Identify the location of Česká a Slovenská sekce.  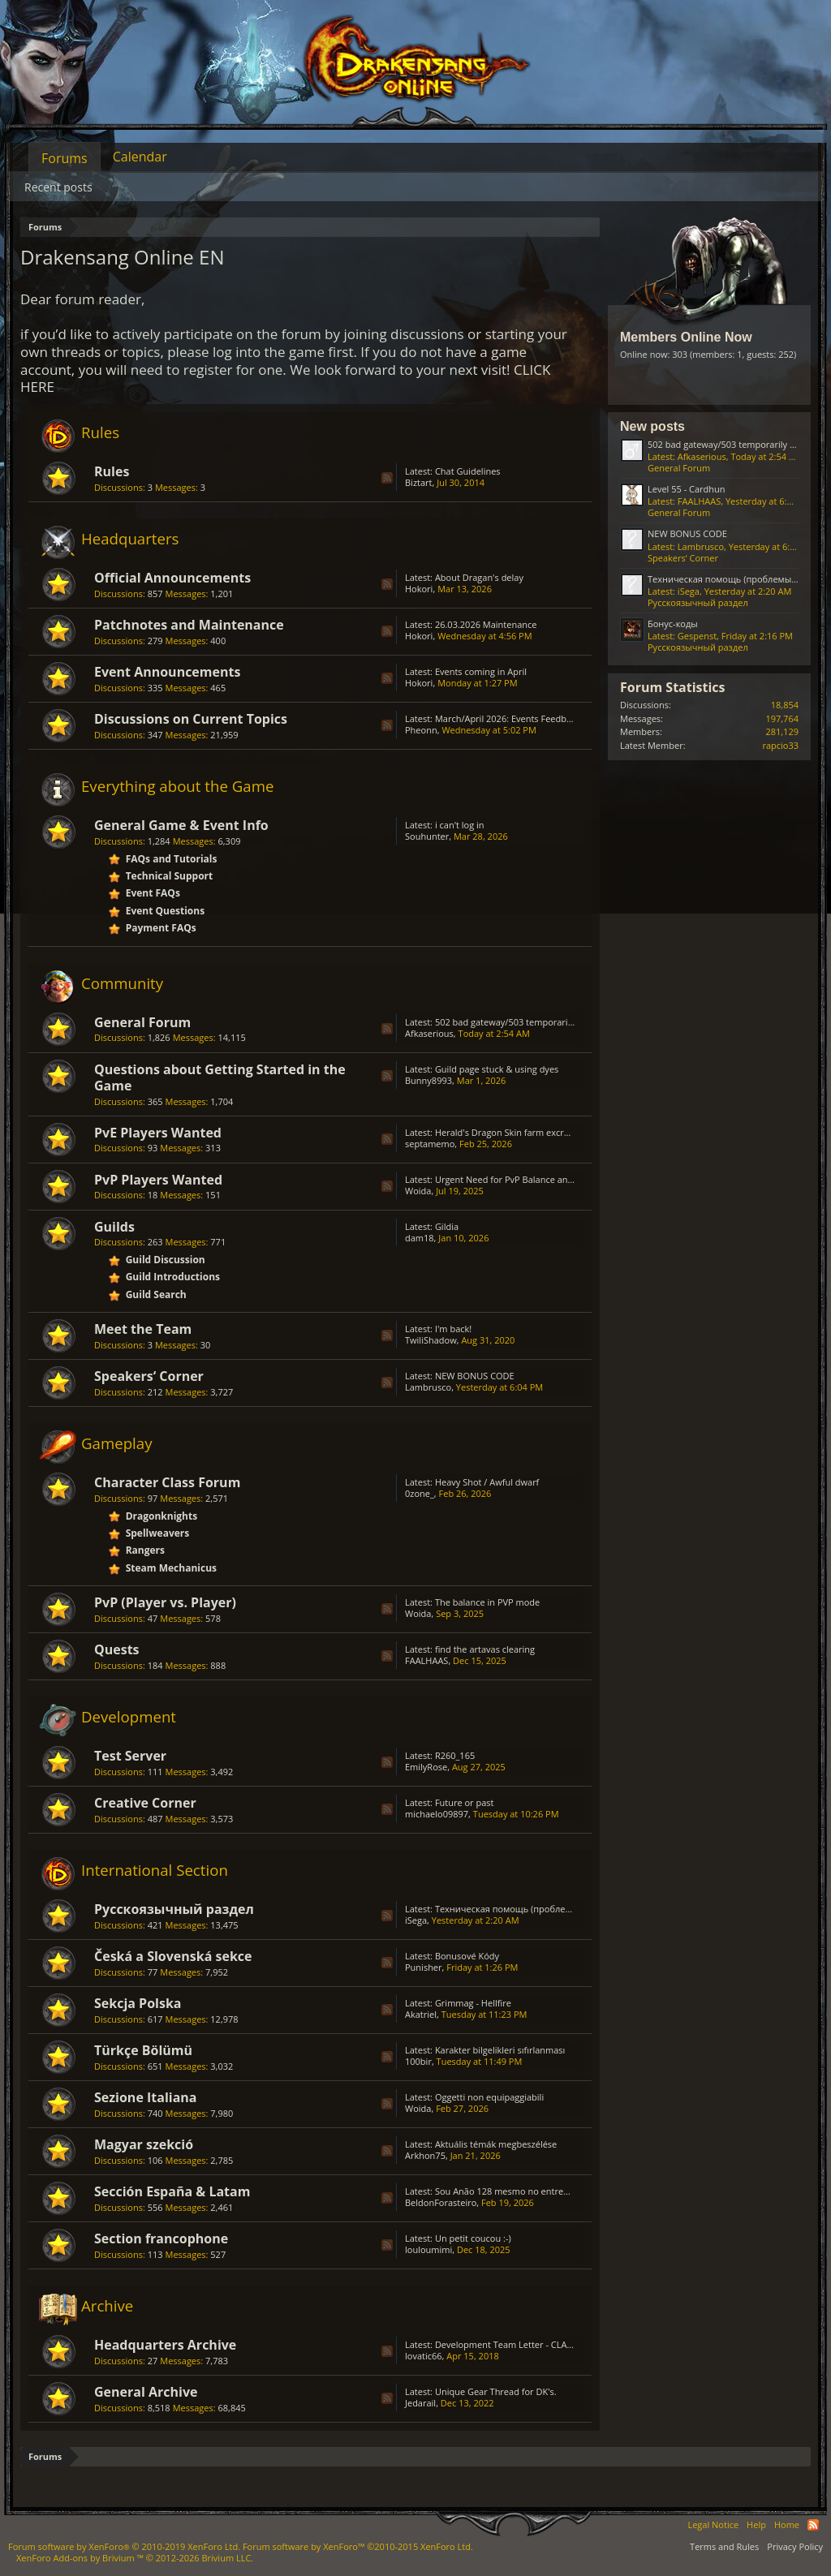
(173, 1956).